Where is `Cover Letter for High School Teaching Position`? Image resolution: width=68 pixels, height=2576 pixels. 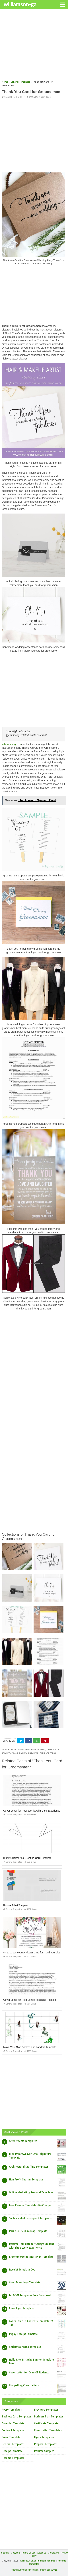 Cover Letter for High School Teaching Position is located at coordinates (29, 1999).